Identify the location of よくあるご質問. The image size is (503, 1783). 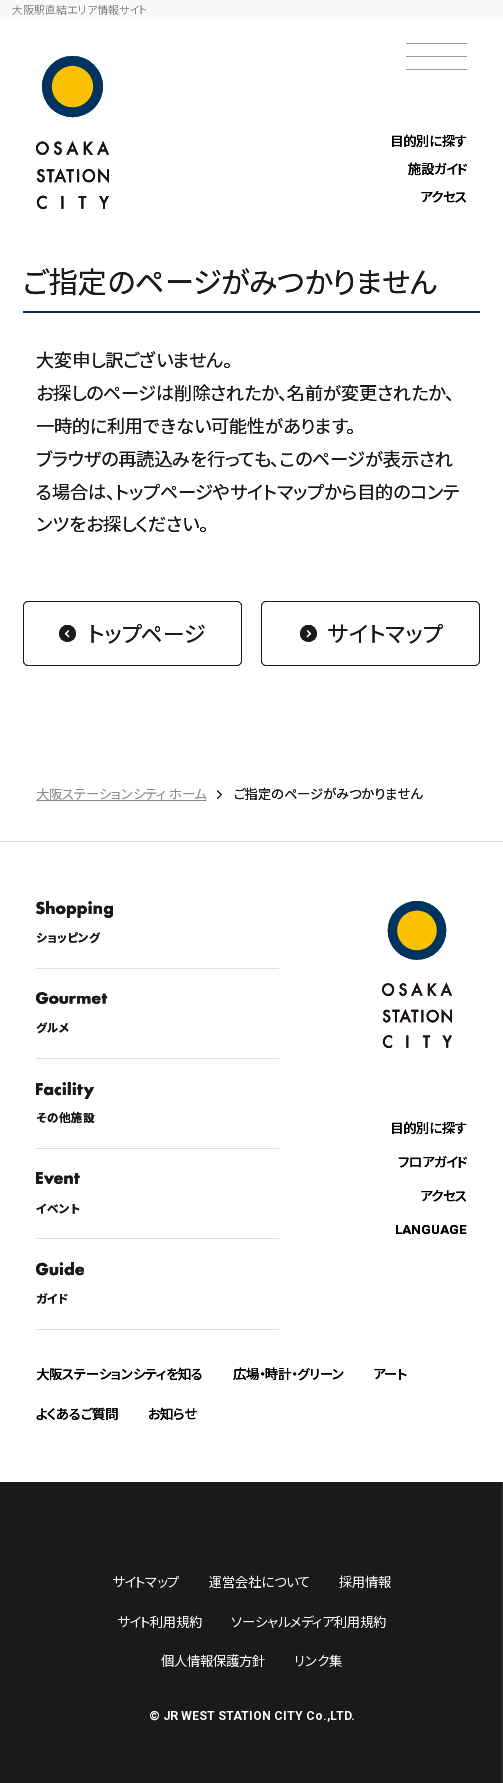
(77, 1413).